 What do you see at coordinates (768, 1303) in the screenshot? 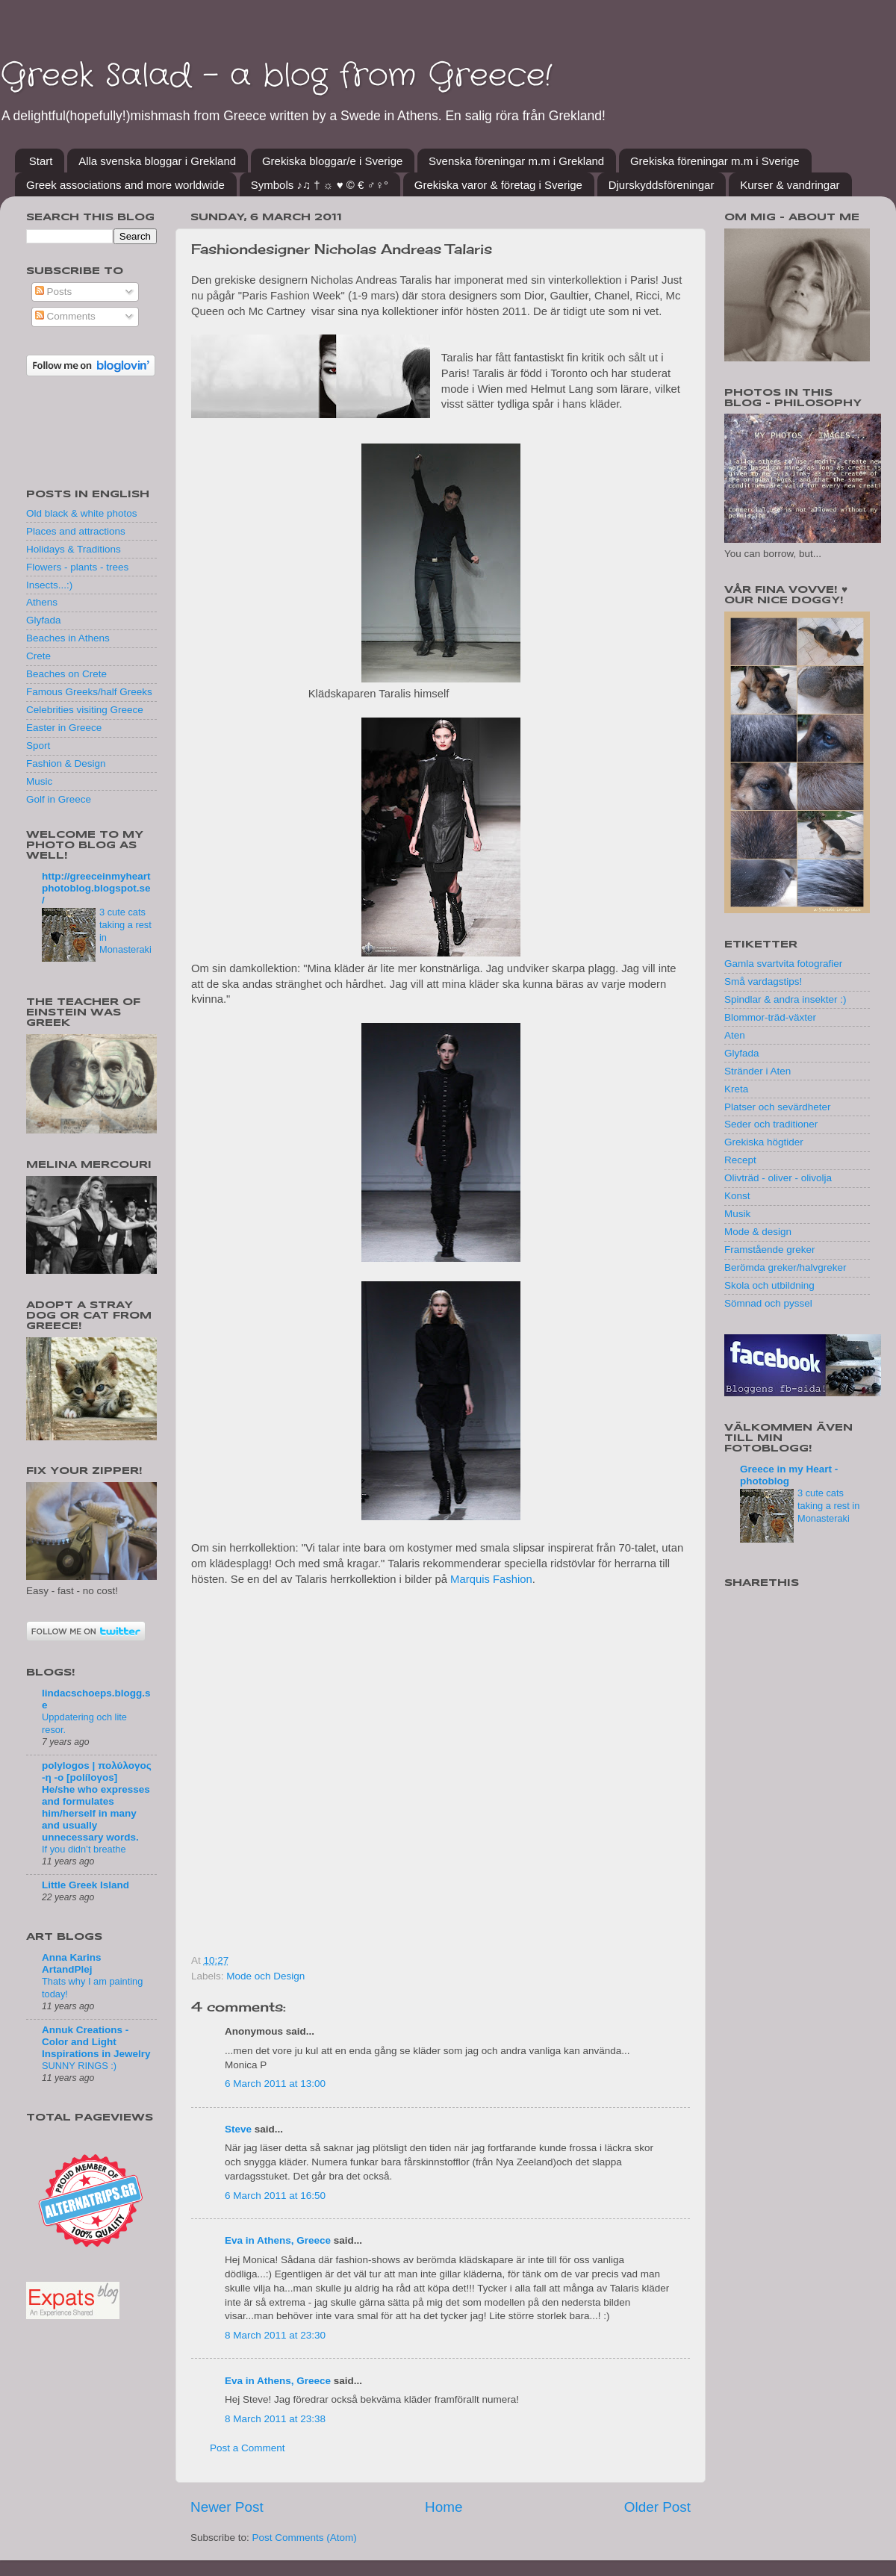
I see `Sömnad och pyssel` at bounding box center [768, 1303].